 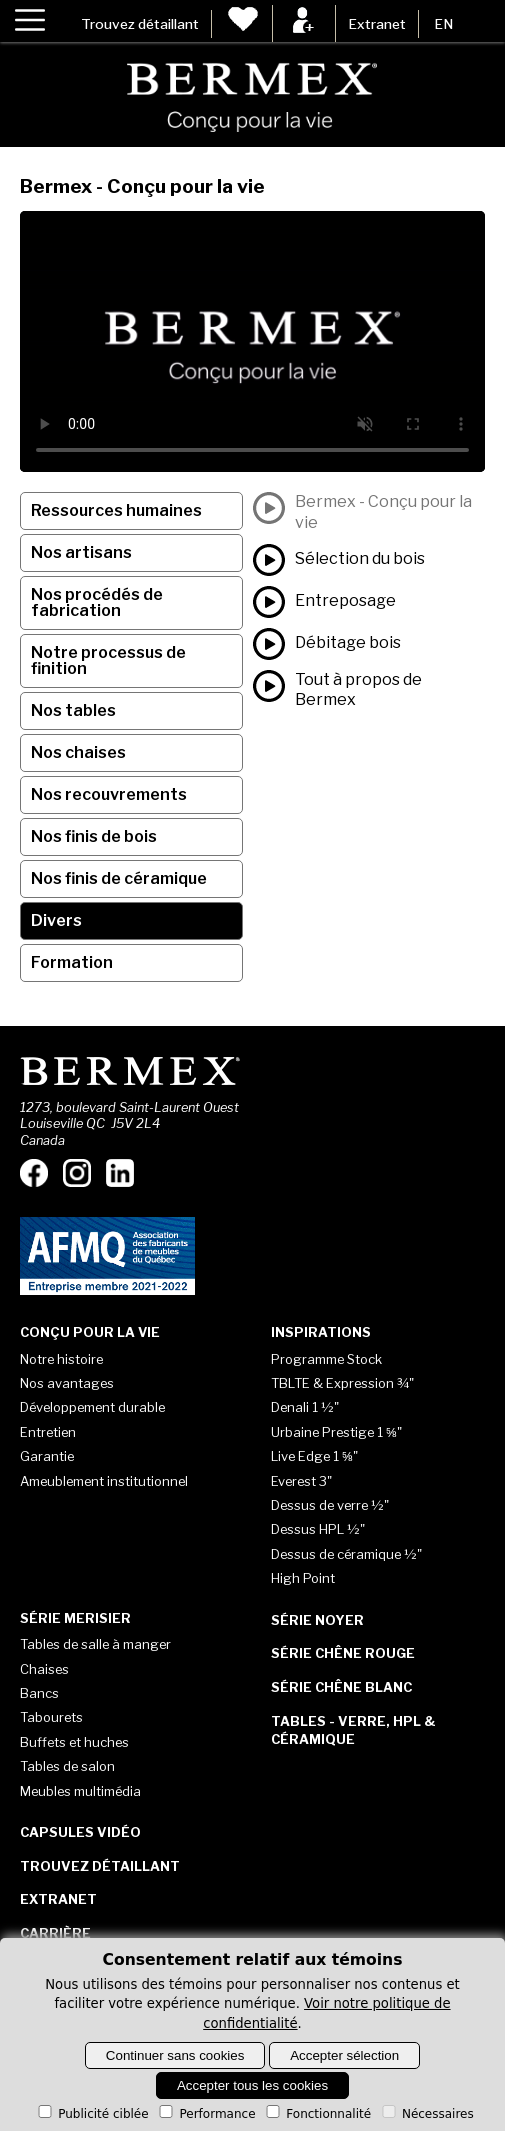 What do you see at coordinates (377, 24) in the screenshot?
I see `Extranet` at bounding box center [377, 24].